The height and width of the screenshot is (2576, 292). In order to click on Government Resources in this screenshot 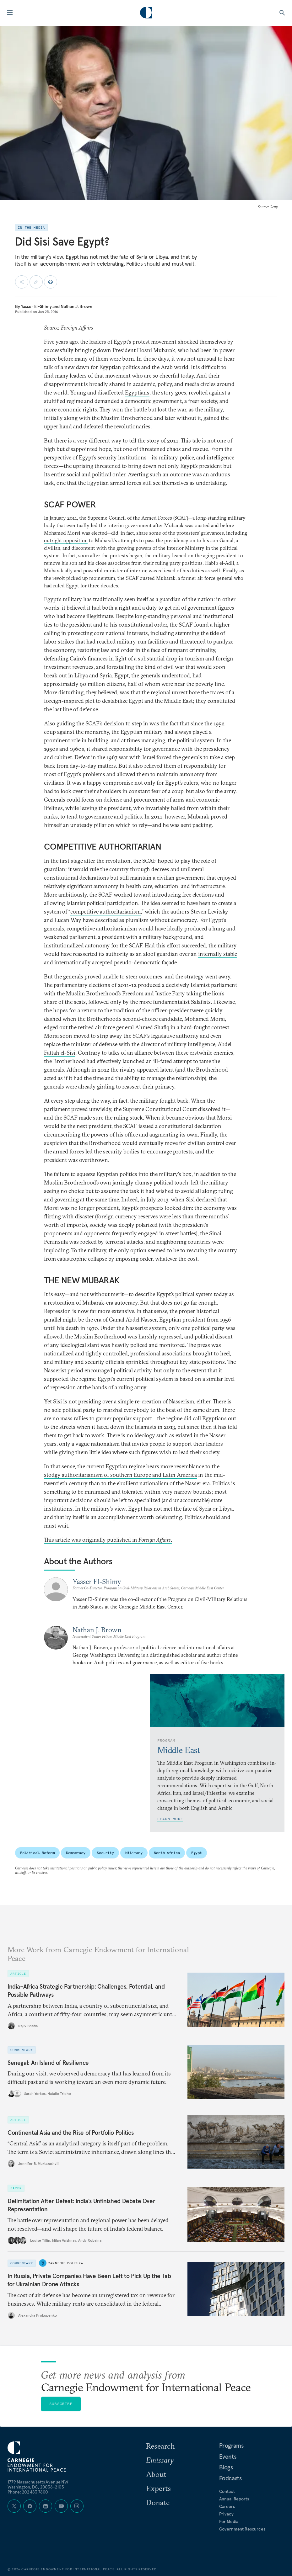, I will do `click(242, 2529)`.